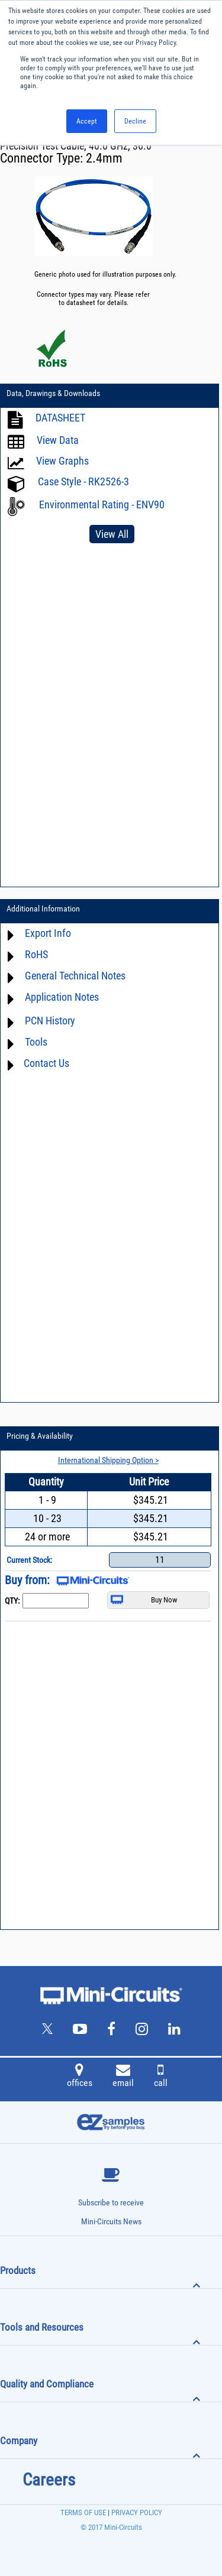 This screenshot has height=2576, width=222. I want to click on International Shipping Option >, so click(108, 1460).